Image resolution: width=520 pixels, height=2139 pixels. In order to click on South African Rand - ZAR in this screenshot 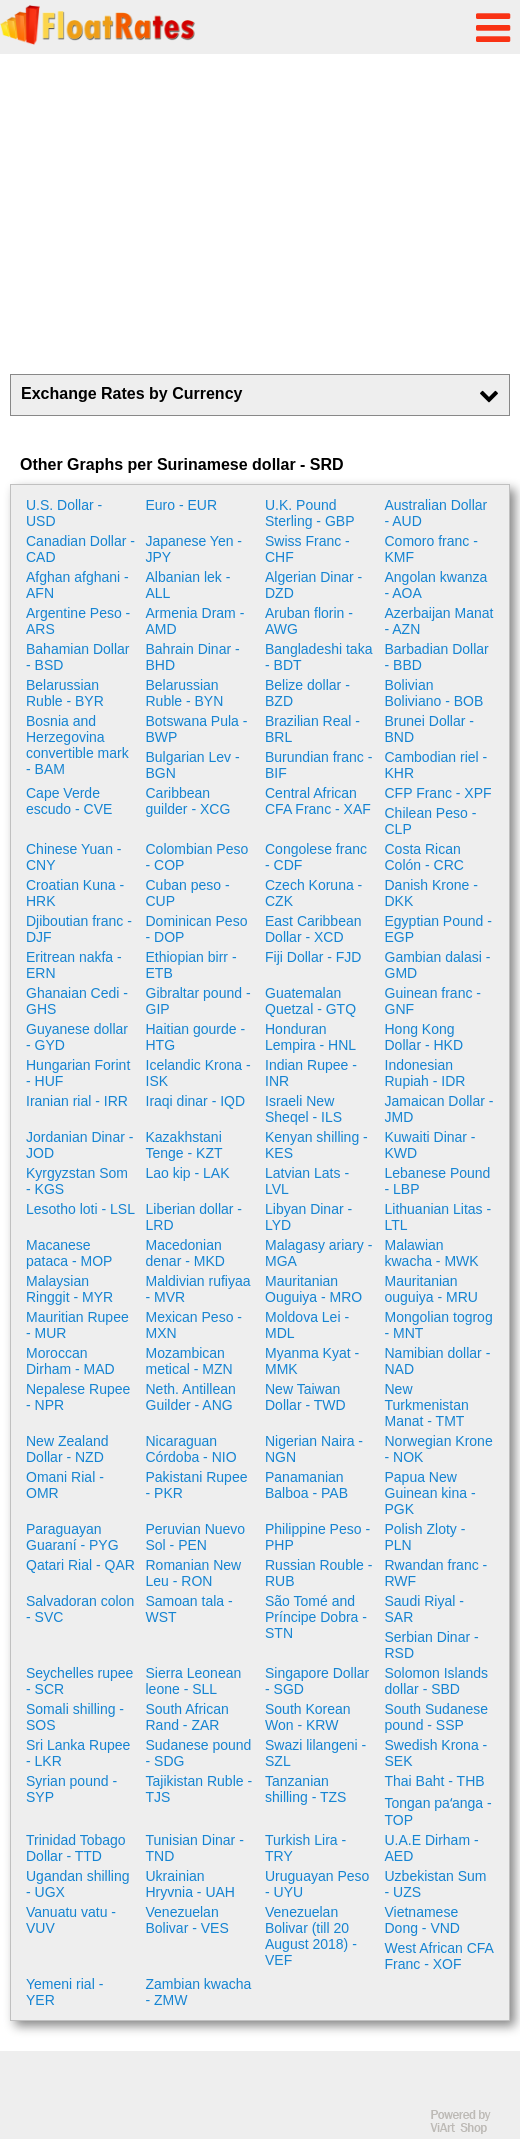, I will do `click(187, 1717)`.